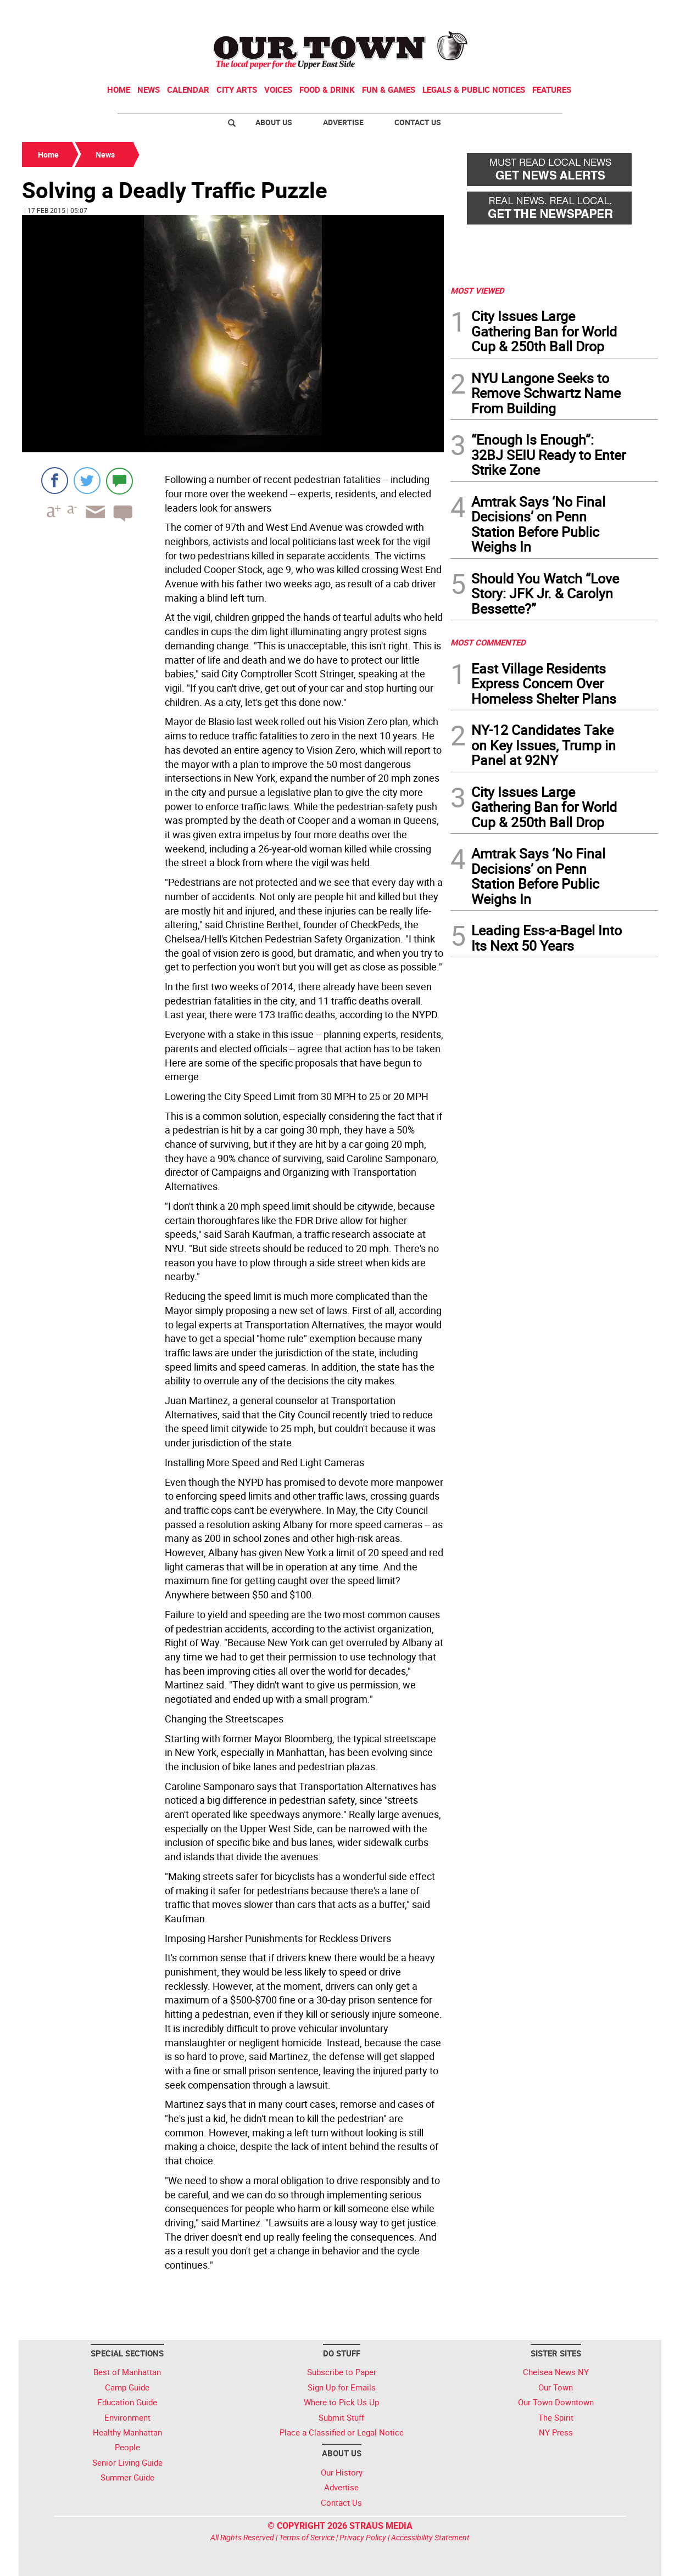 The height and width of the screenshot is (2576, 680). What do you see at coordinates (307, 2537) in the screenshot?
I see `Terms of Service` at bounding box center [307, 2537].